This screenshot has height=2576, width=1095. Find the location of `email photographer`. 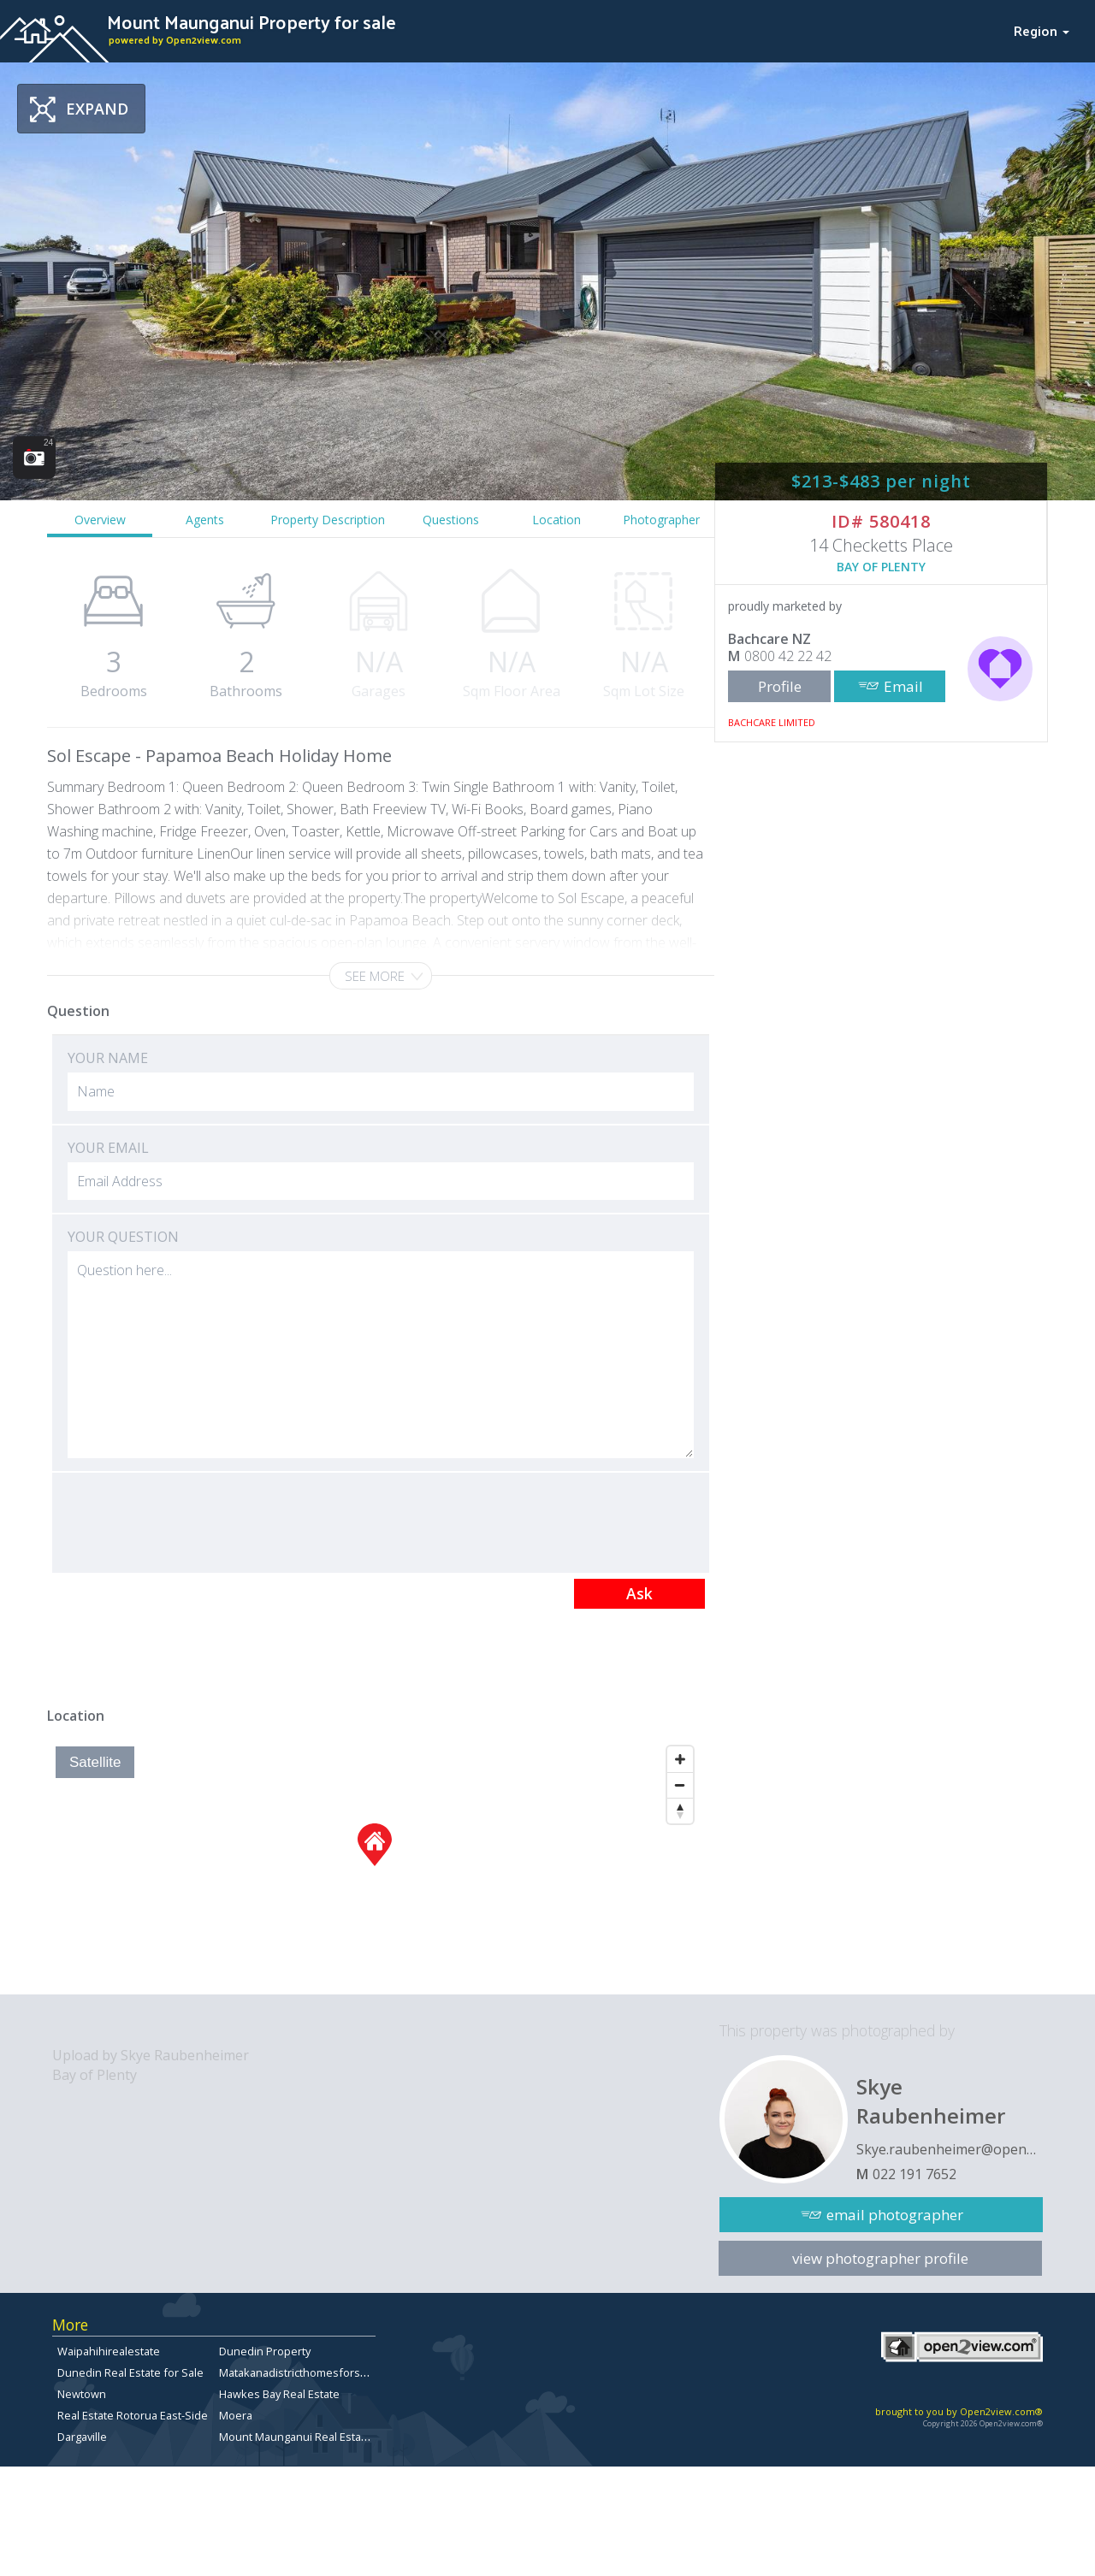

email photographer is located at coordinates (894, 2214).